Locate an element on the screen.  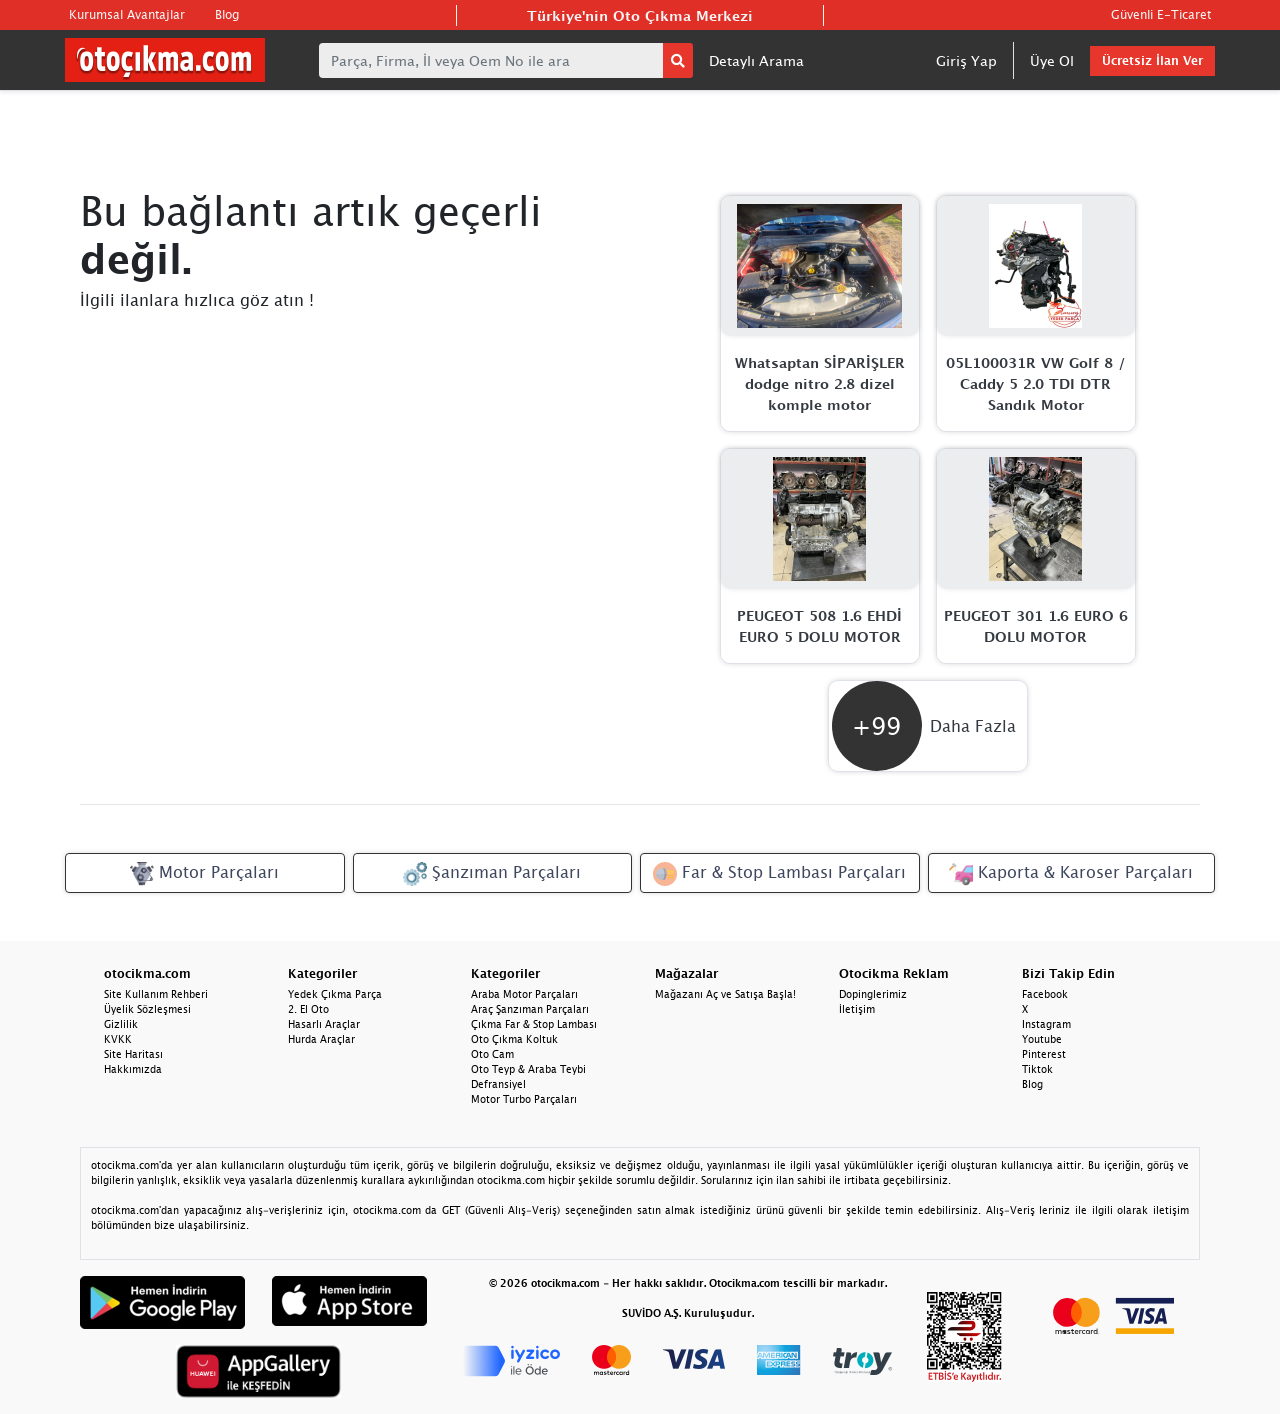
Oto Çıkma Koltuk is located at coordinates (514, 1039).